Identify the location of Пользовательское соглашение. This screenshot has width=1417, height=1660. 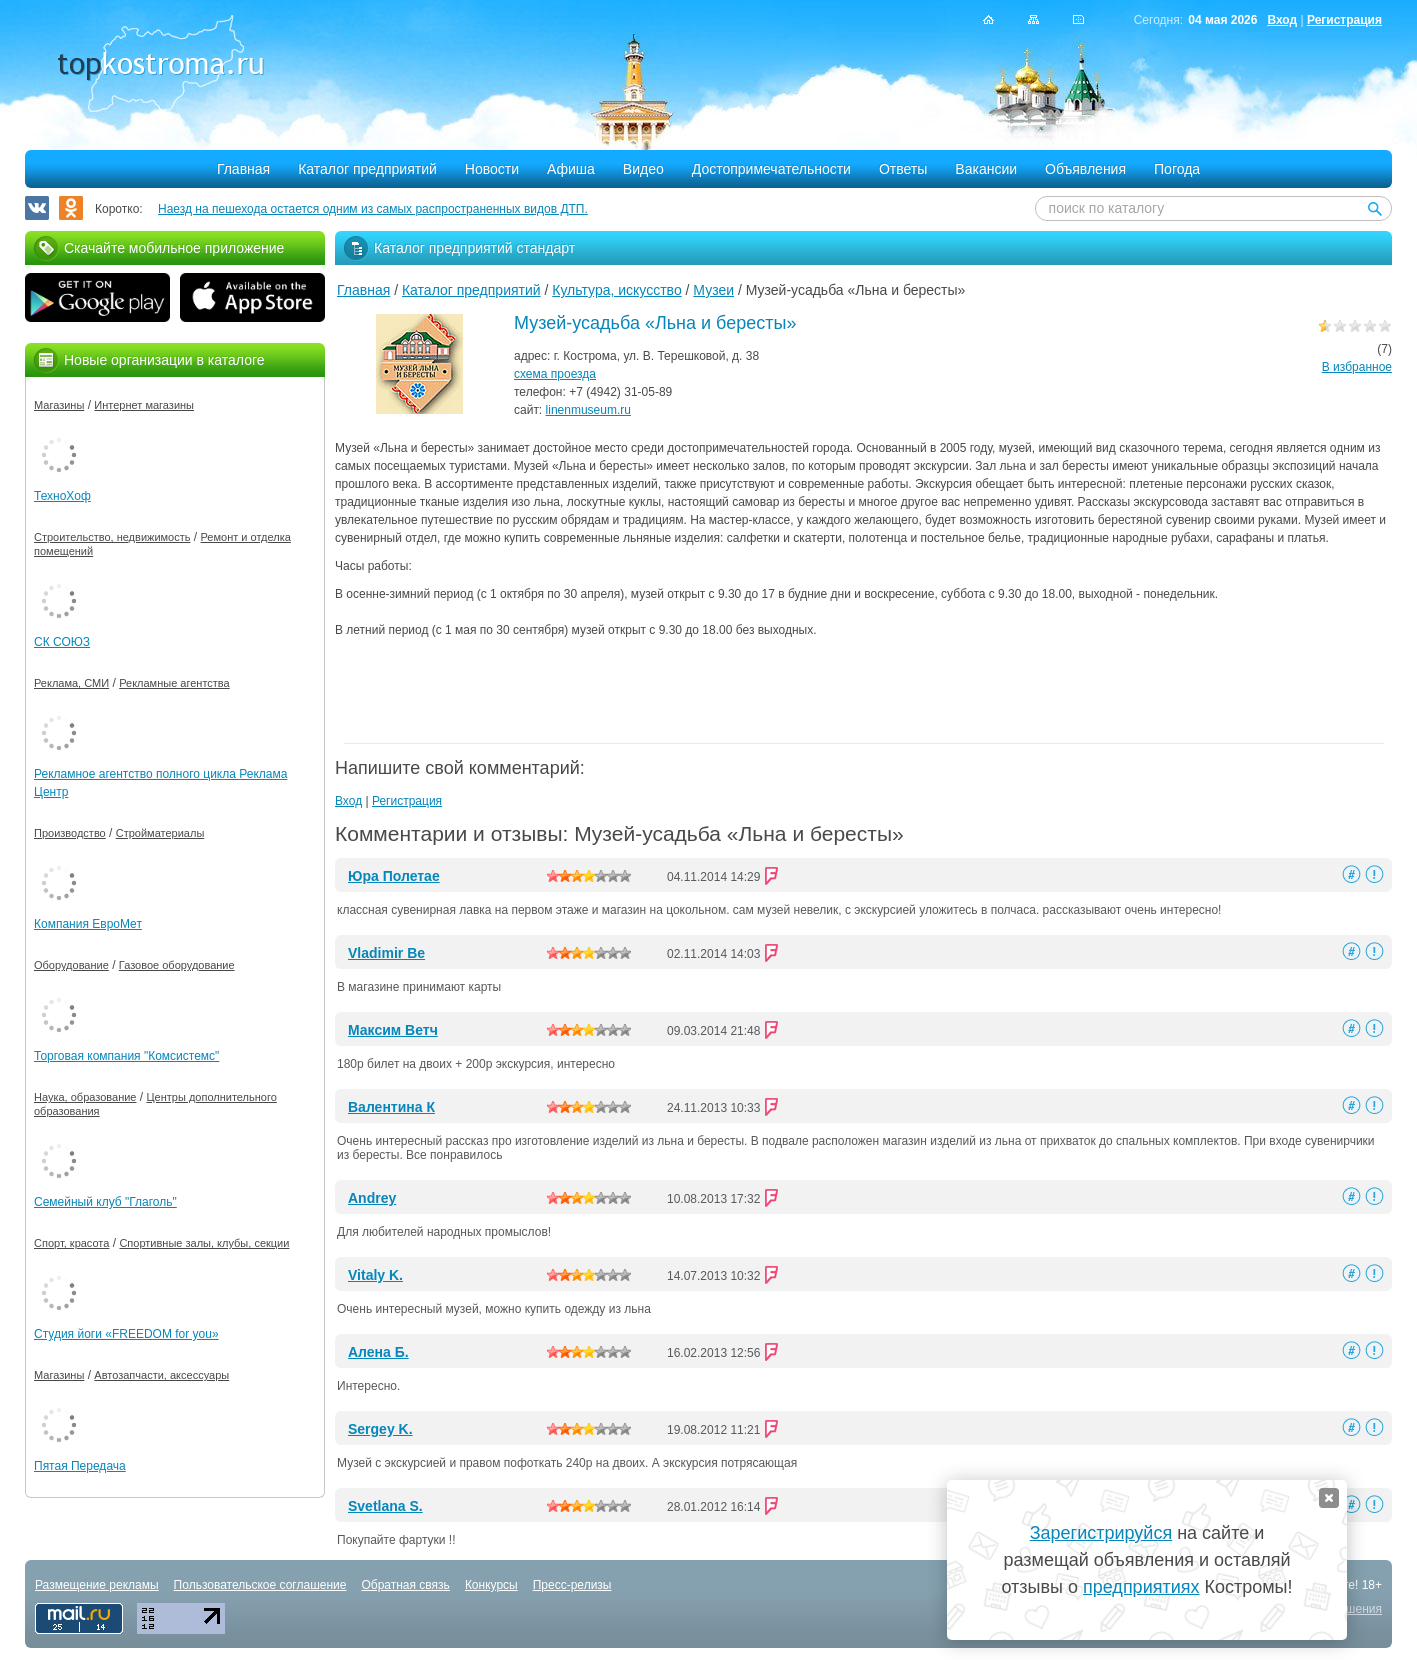
(260, 1585).